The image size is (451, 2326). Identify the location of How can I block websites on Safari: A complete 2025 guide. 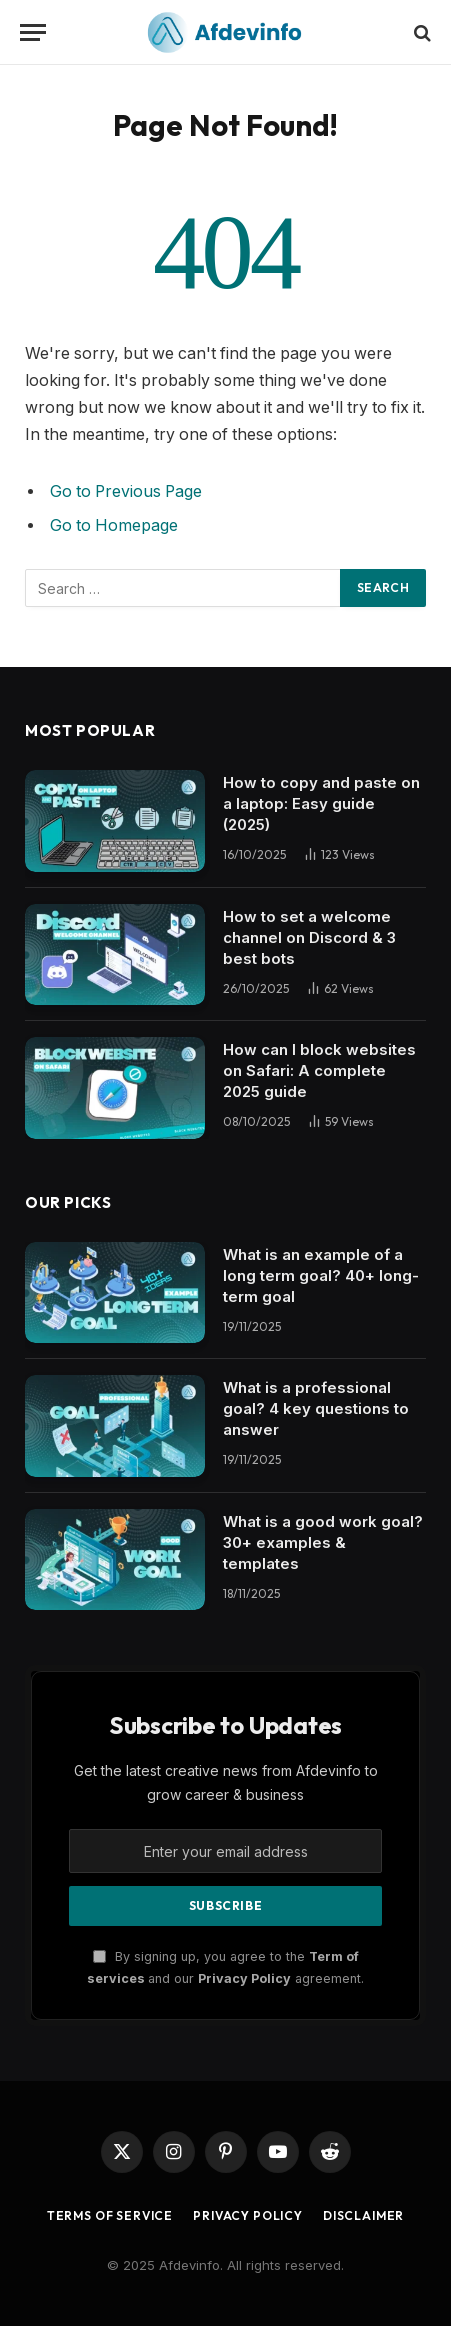
(319, 1070).